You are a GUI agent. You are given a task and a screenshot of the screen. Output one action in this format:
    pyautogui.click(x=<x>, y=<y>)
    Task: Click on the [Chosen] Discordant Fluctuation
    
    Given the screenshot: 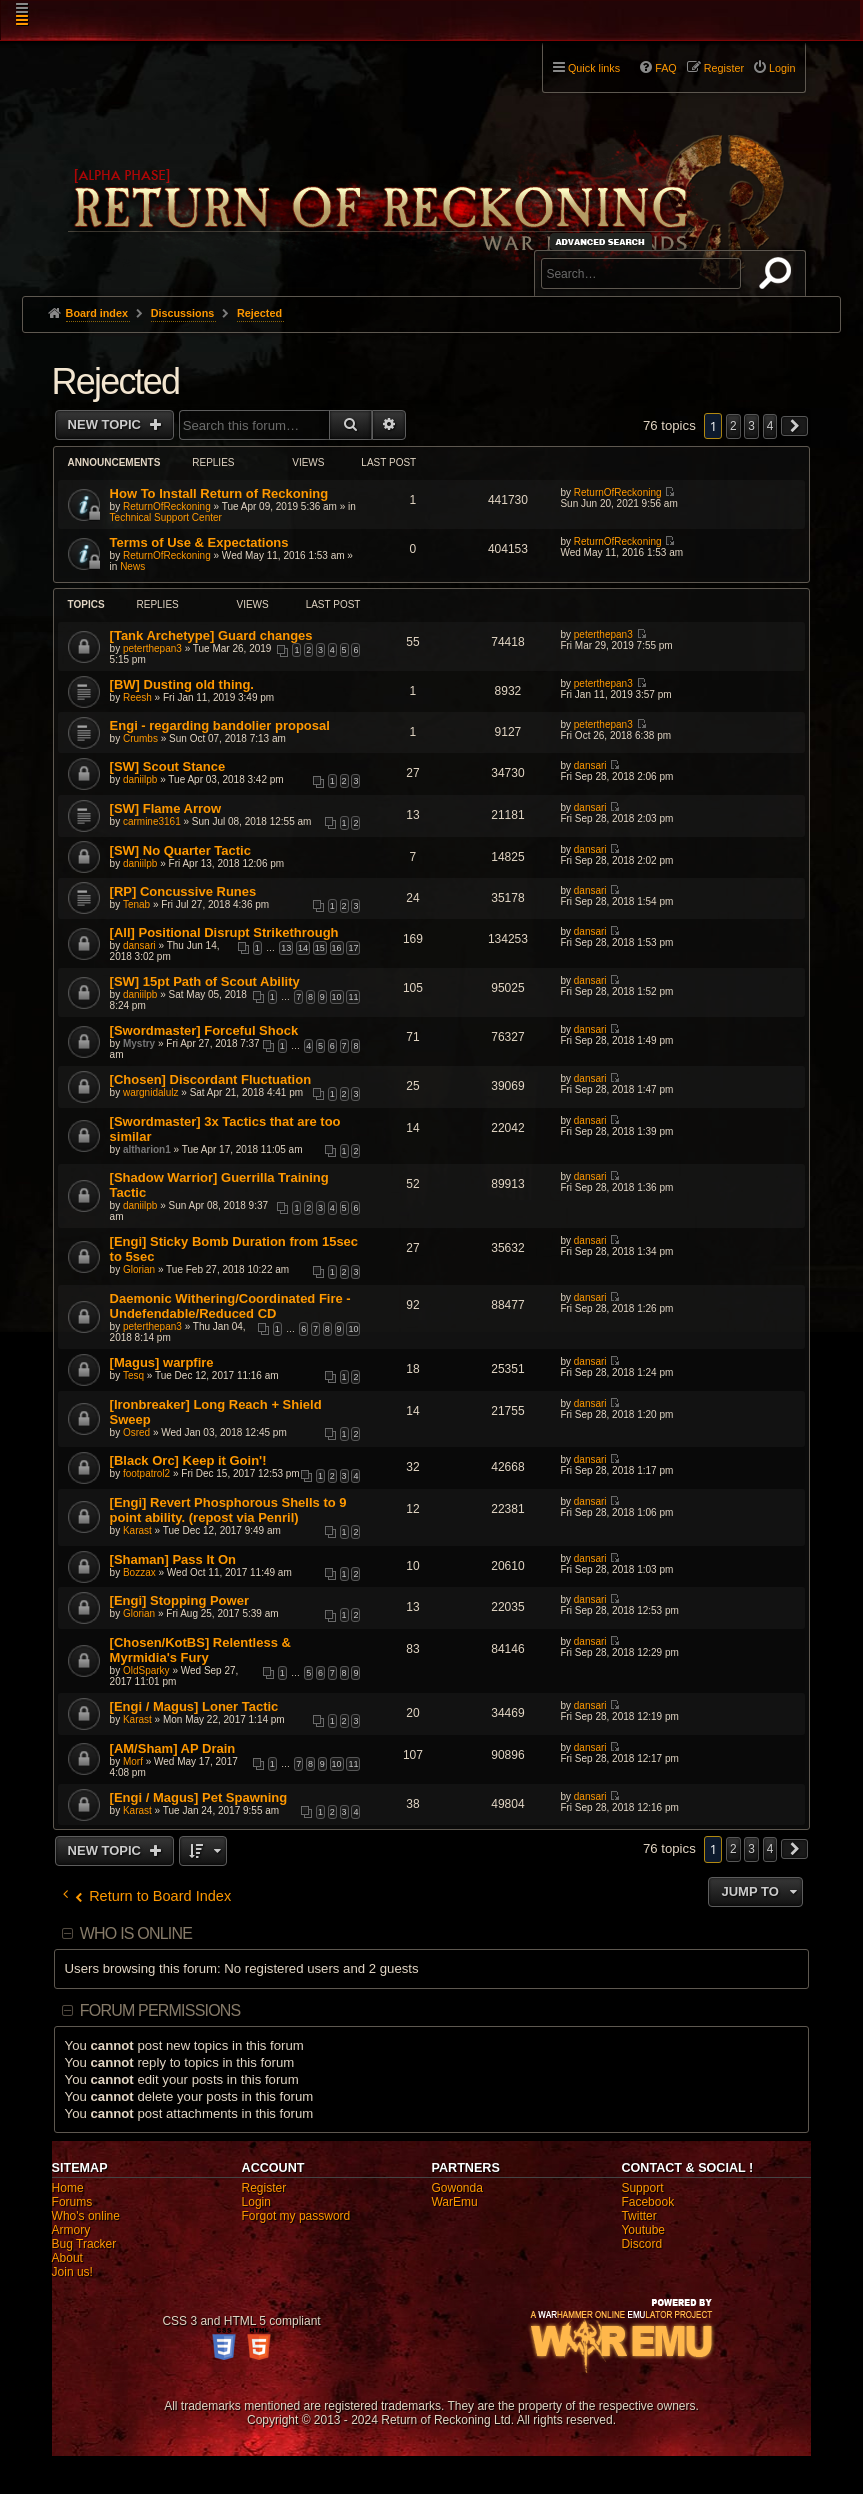 What is the action you would take?
    pyautogui.click(x=211, y=1079)
    